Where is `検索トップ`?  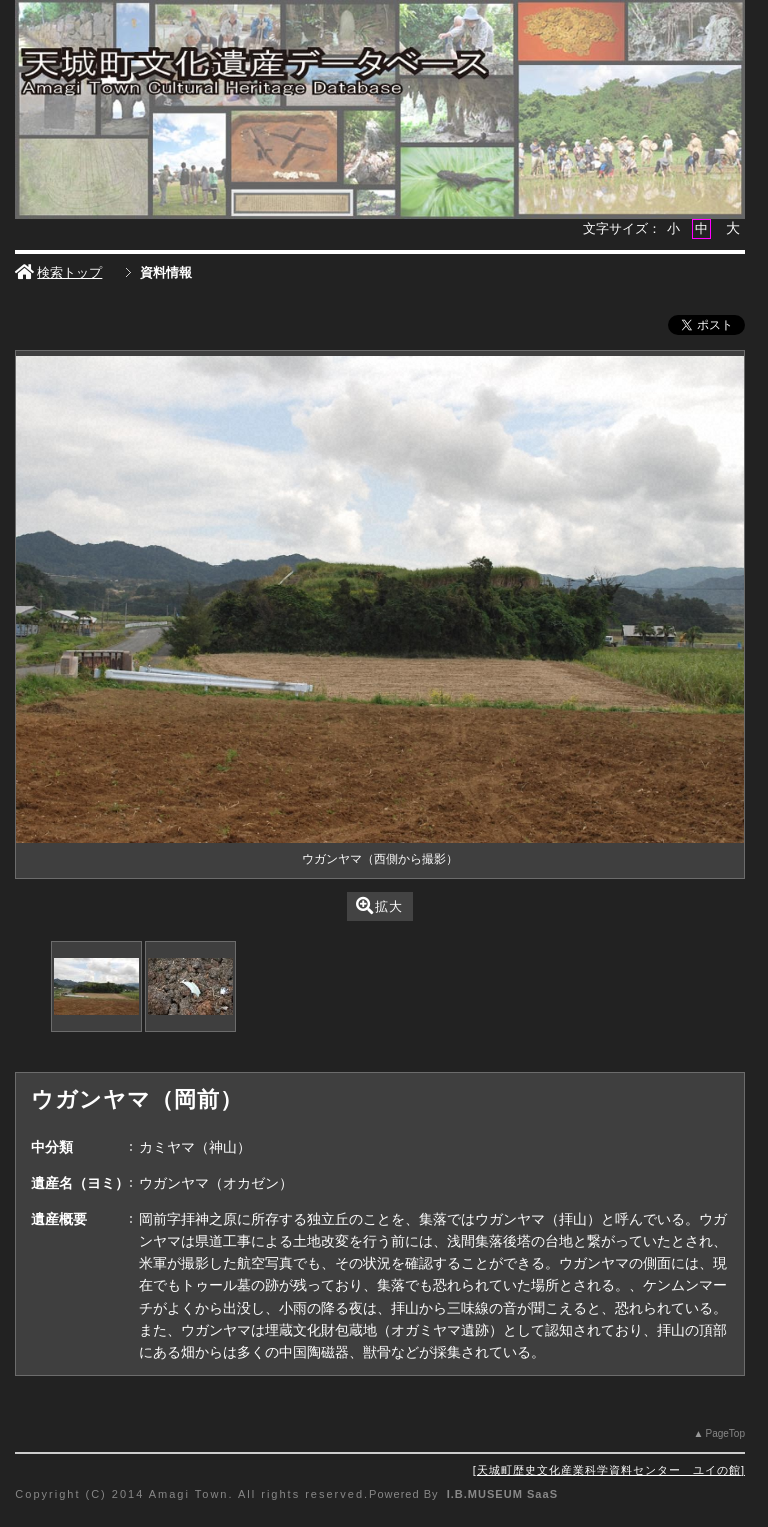 検索トップ is located at coordinates (58, 272).